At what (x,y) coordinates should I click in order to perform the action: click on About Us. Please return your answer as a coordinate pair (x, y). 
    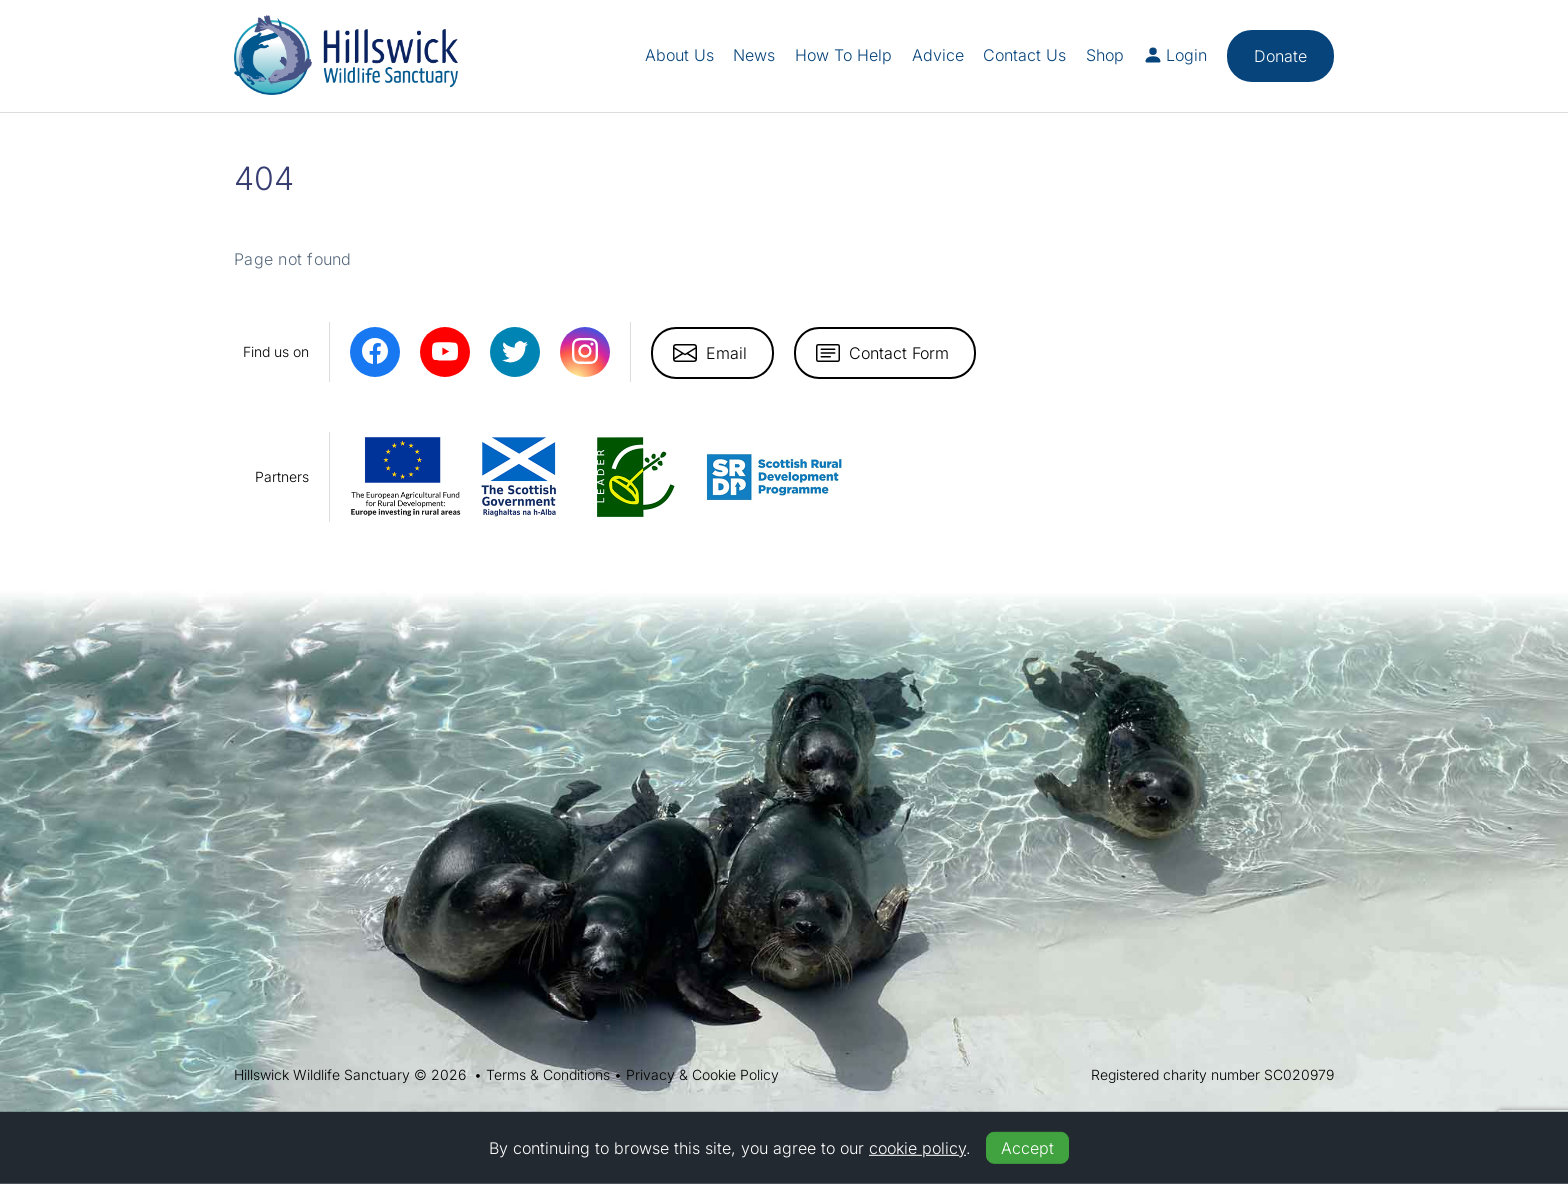
    Looking at the image, I should click on (679, 55).